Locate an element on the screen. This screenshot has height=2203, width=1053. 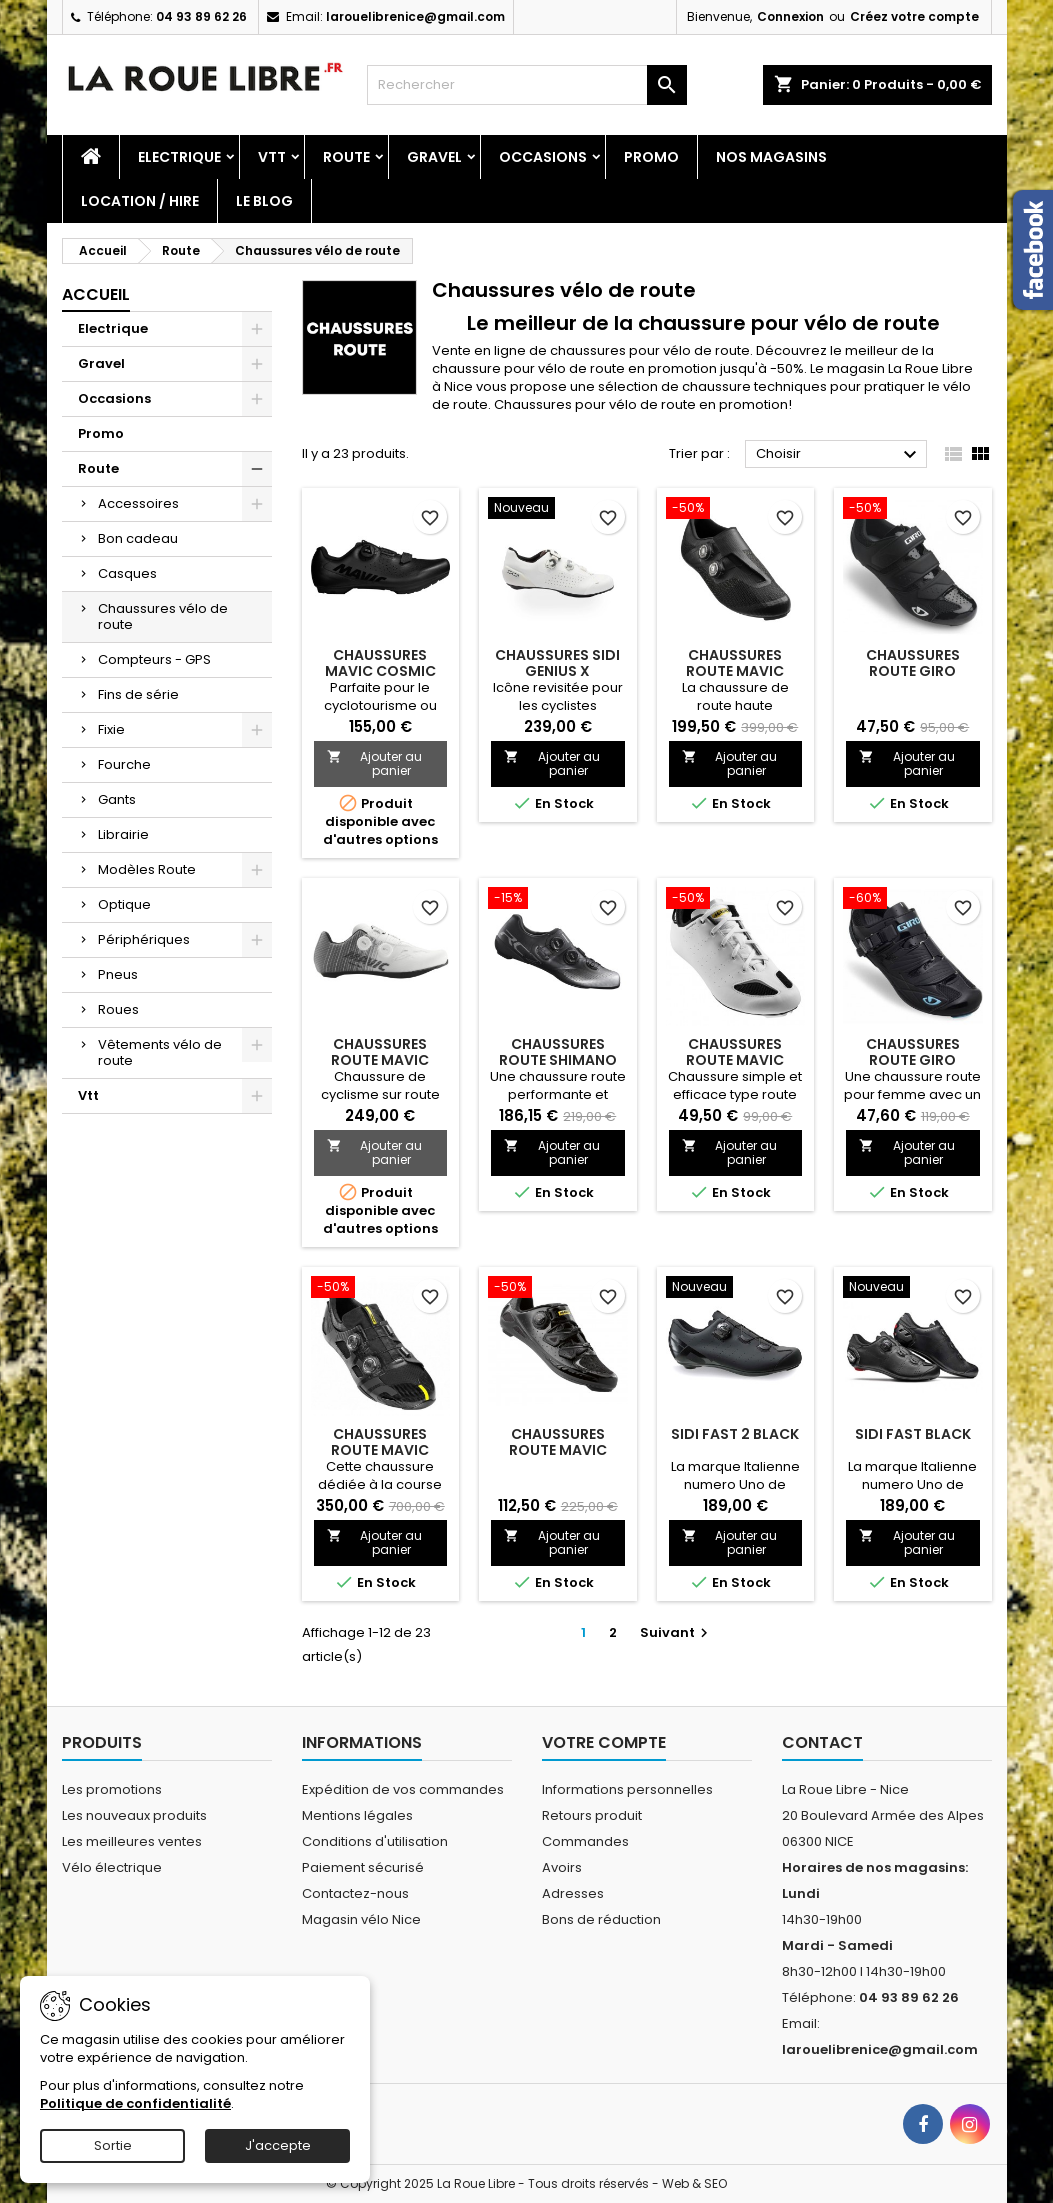
SIDI FAST BLACK is located at coordinates (913, 1434).